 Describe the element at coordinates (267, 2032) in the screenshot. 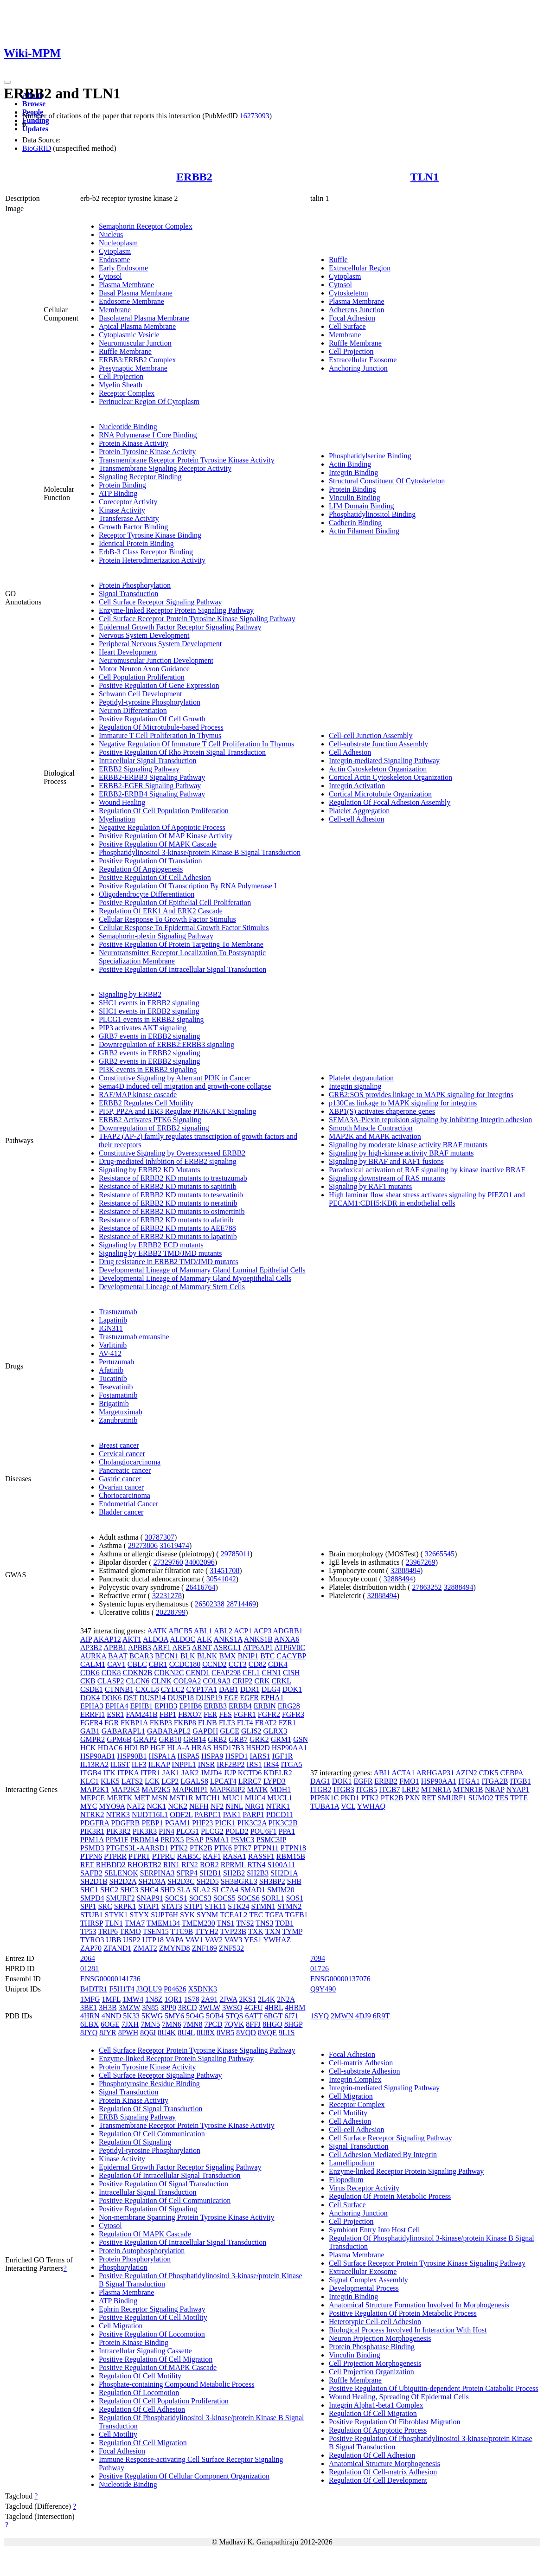

I see `8VQE` at that location.